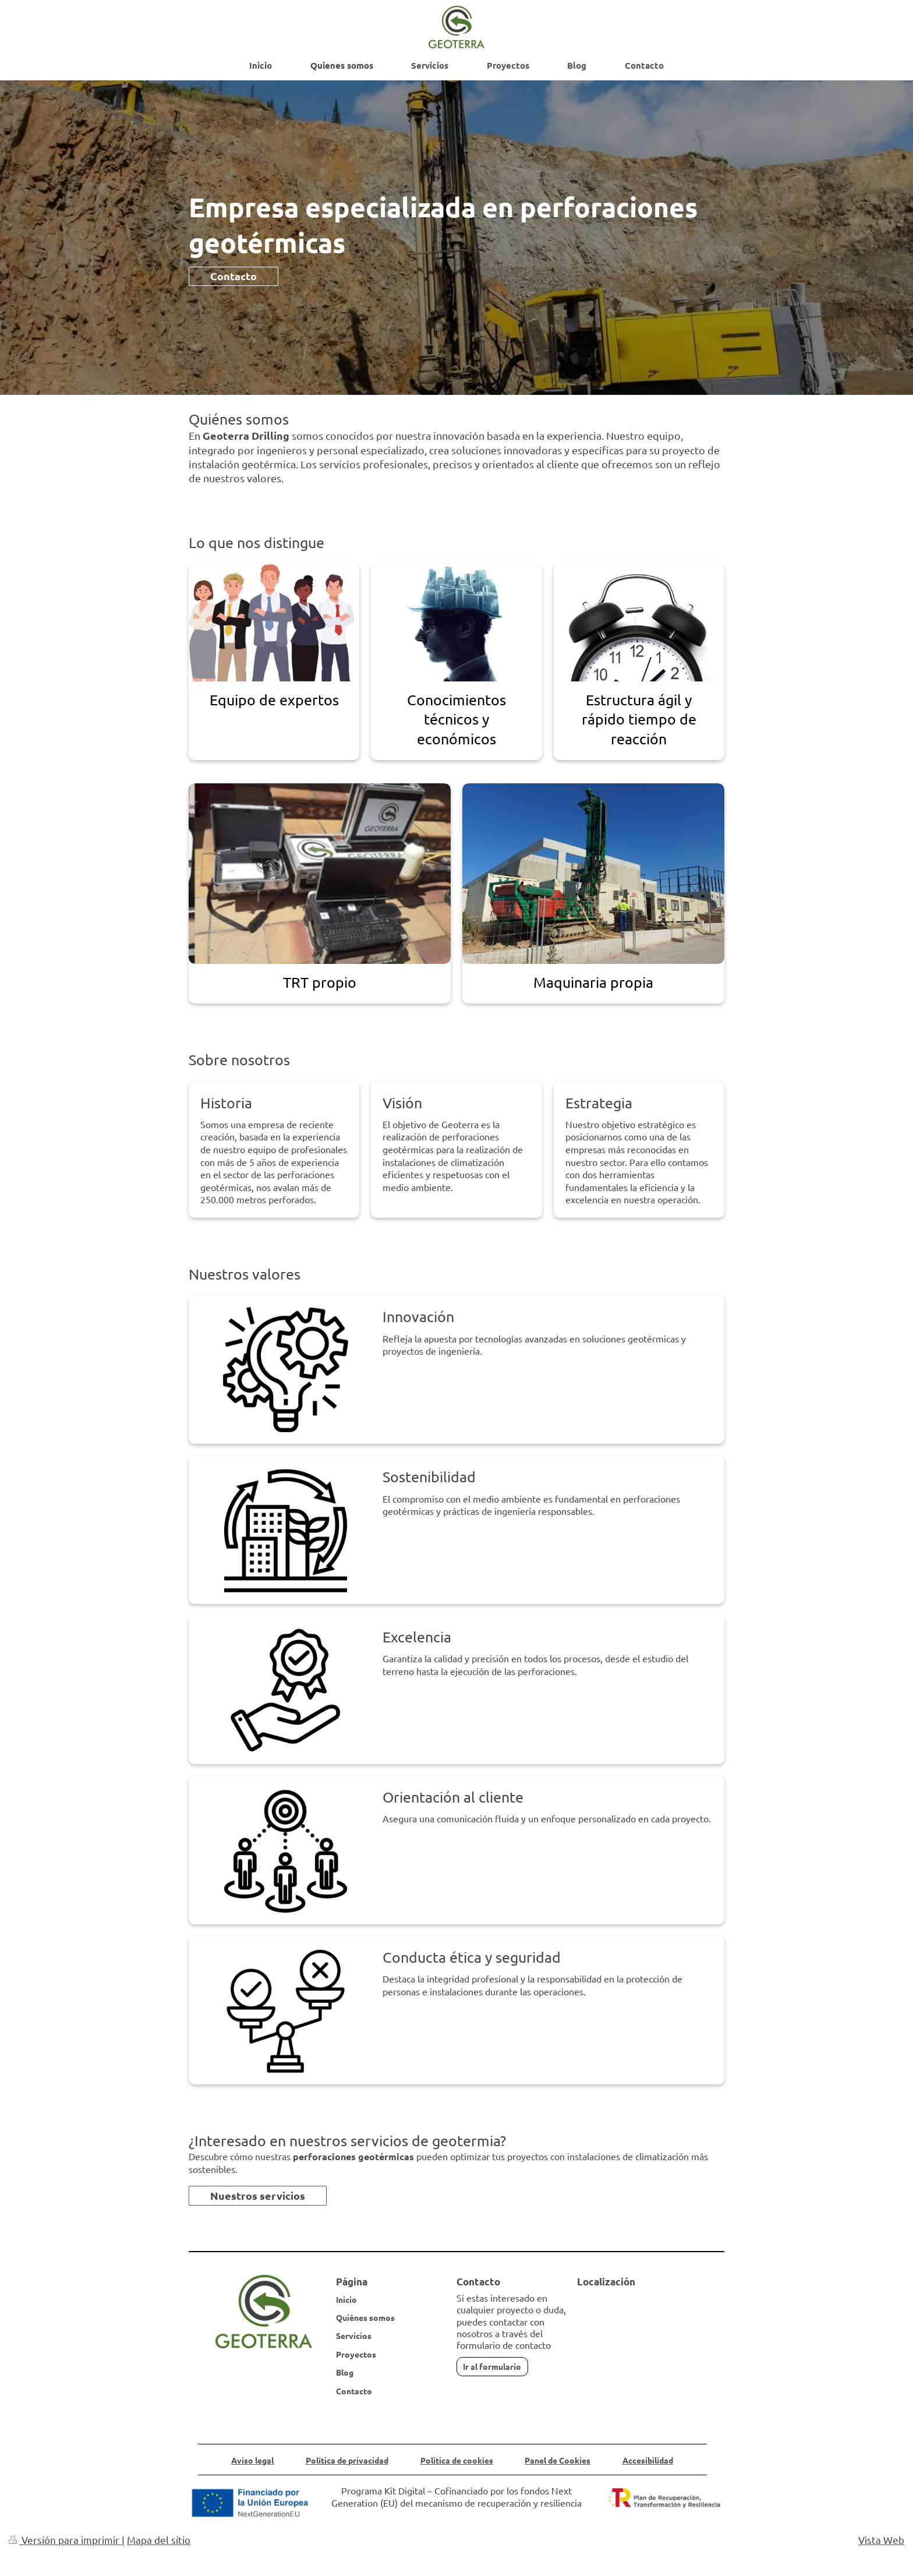 This screenshot has height=2576, width=913. Describe the element at coordinates (346, 2299) in the screenshot. I see `Inicio` at that location.